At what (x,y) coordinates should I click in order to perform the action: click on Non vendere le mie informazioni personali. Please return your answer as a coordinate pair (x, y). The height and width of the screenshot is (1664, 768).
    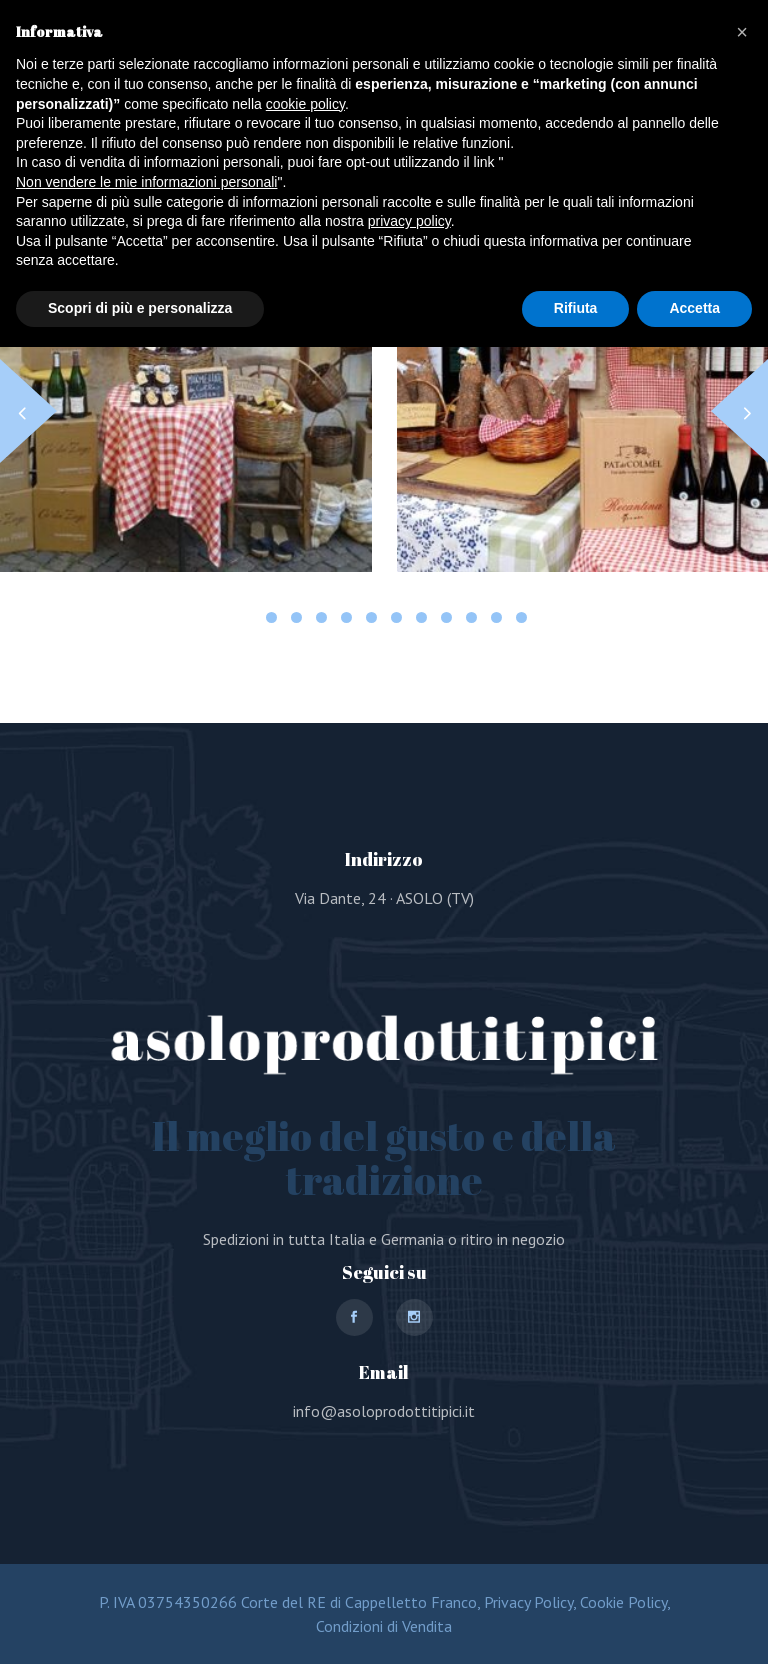
    Looking at the image, I should click on (146, 182).